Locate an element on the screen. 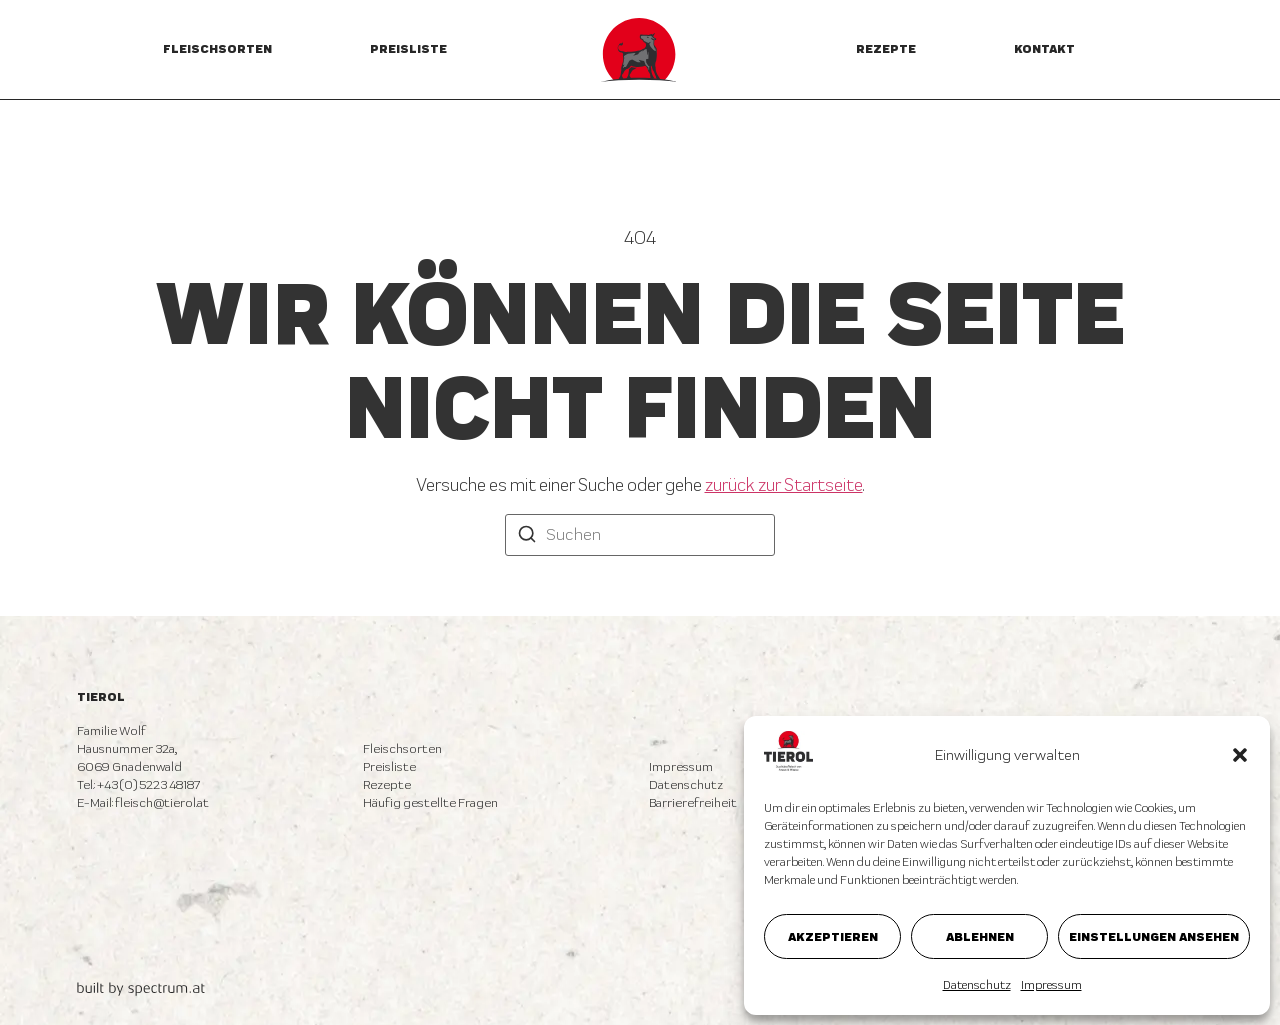 This screenshot has width=1280, height=1025. [Suchen] is located at coordinates (527, 536).